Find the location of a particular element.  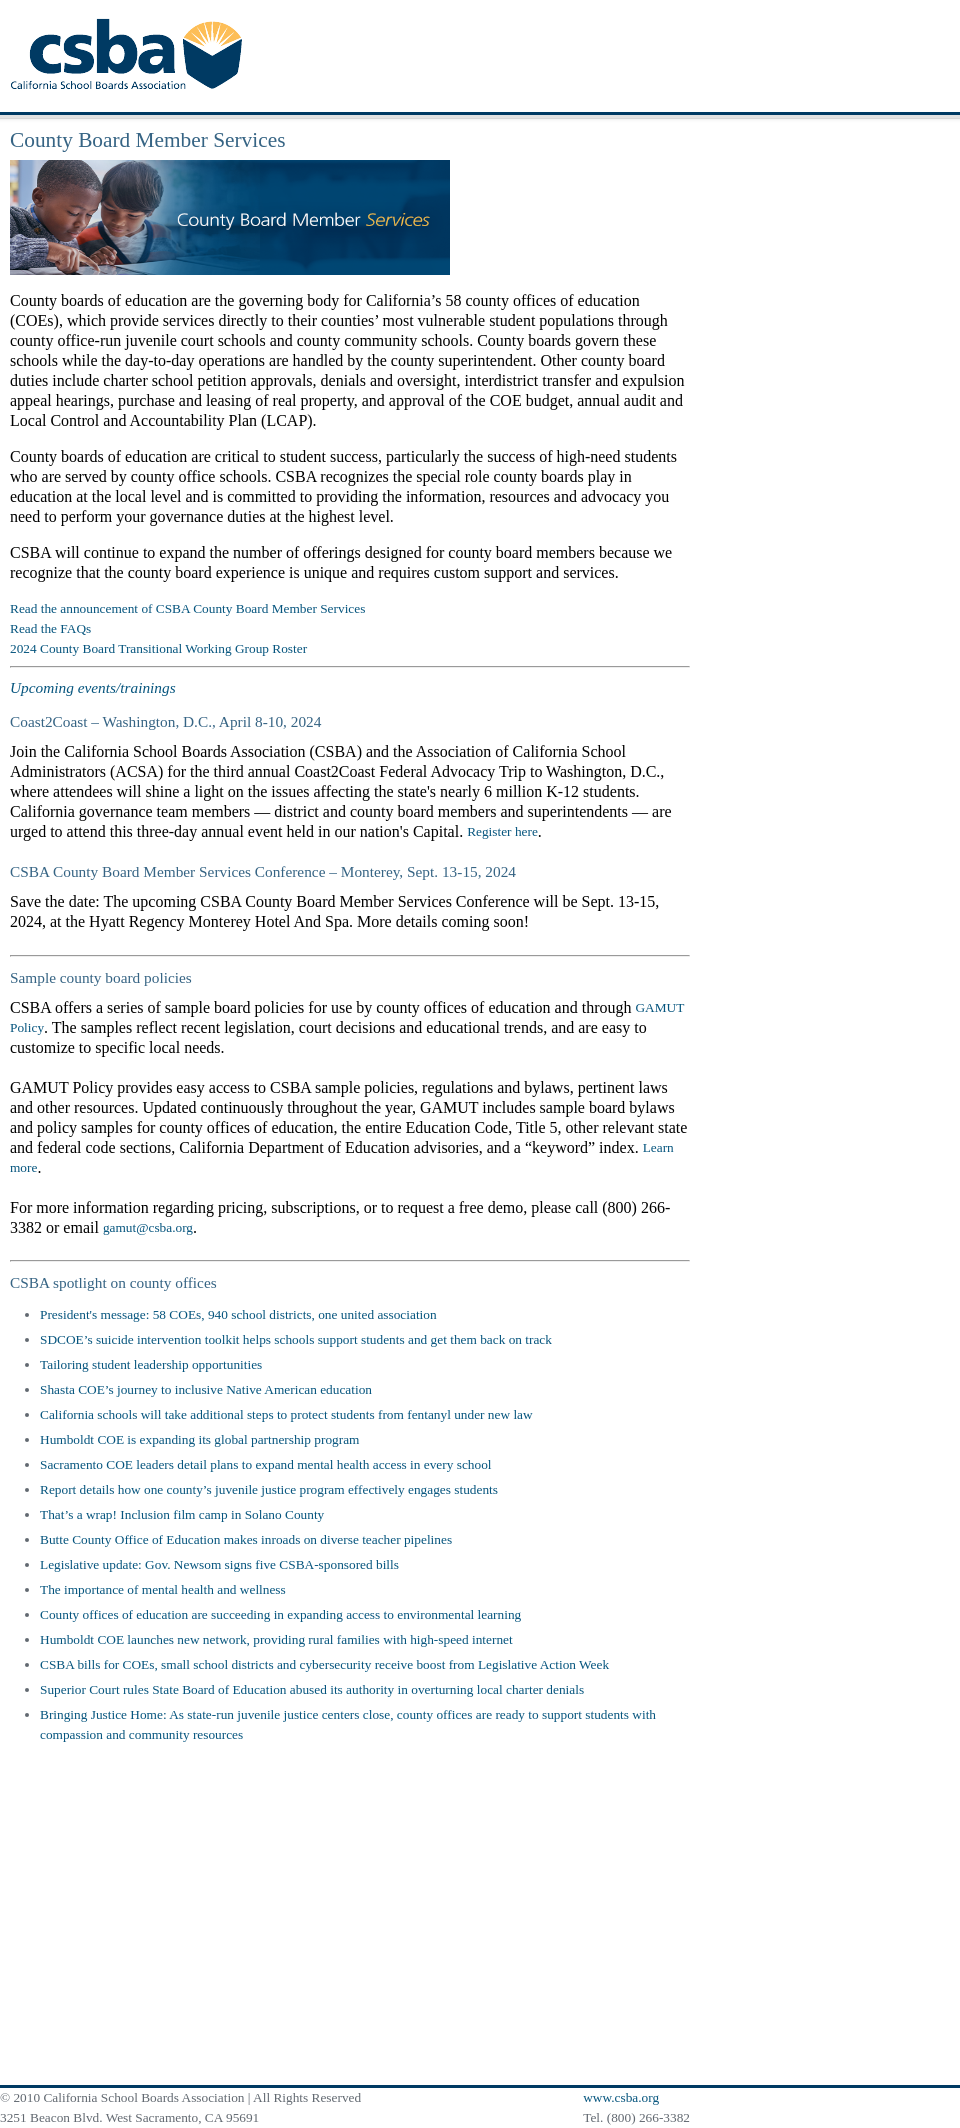

Legislative update: Gov. Newsom signs five CSBA-sponsored bills is located at coordinates (219, 1564).